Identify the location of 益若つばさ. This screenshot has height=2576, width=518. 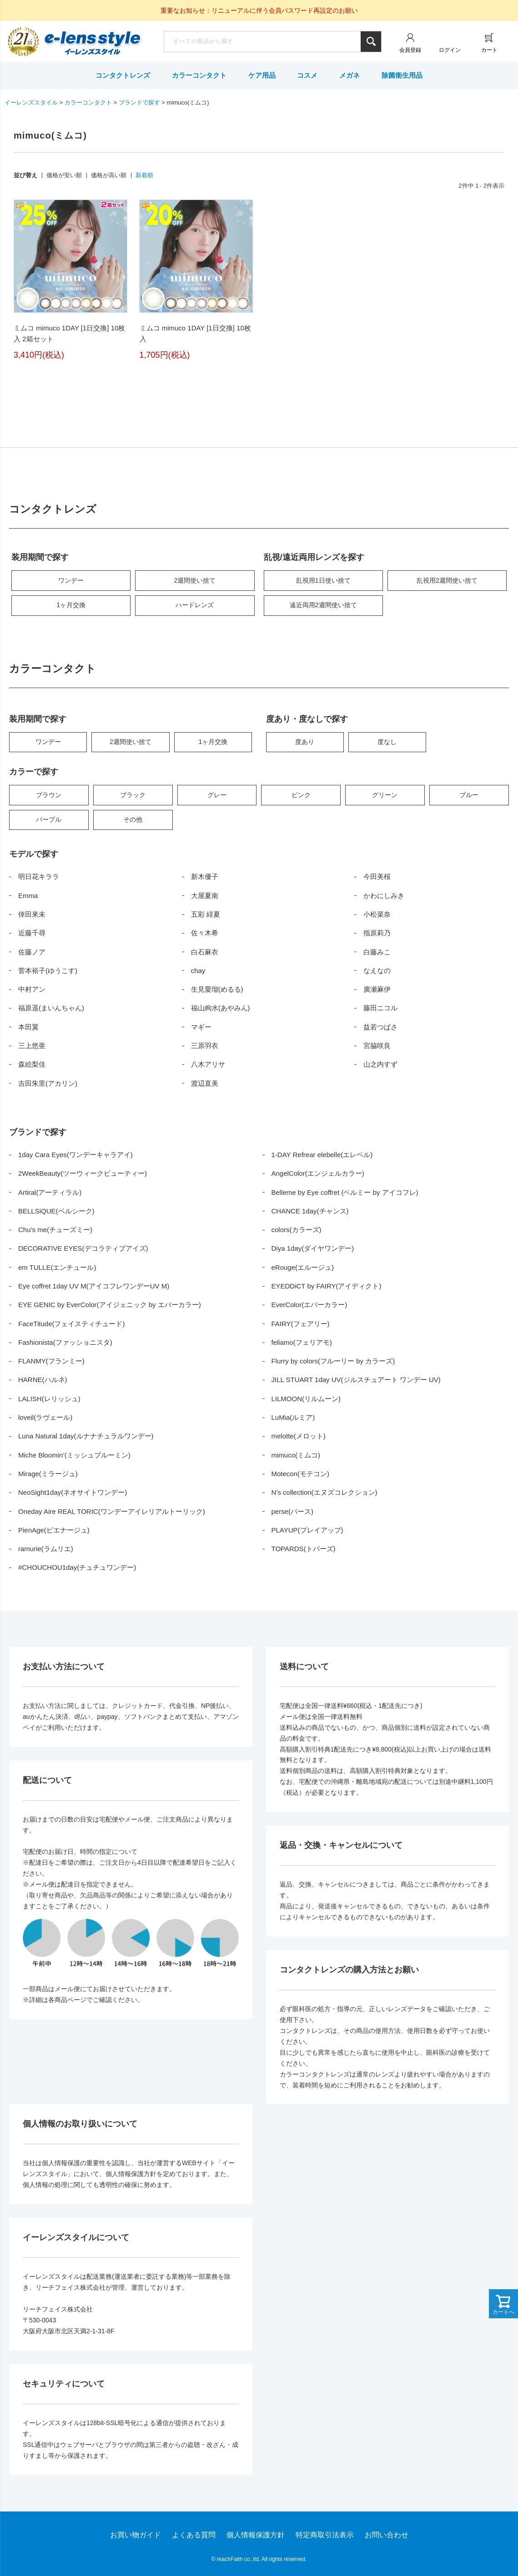
(380, 1027).